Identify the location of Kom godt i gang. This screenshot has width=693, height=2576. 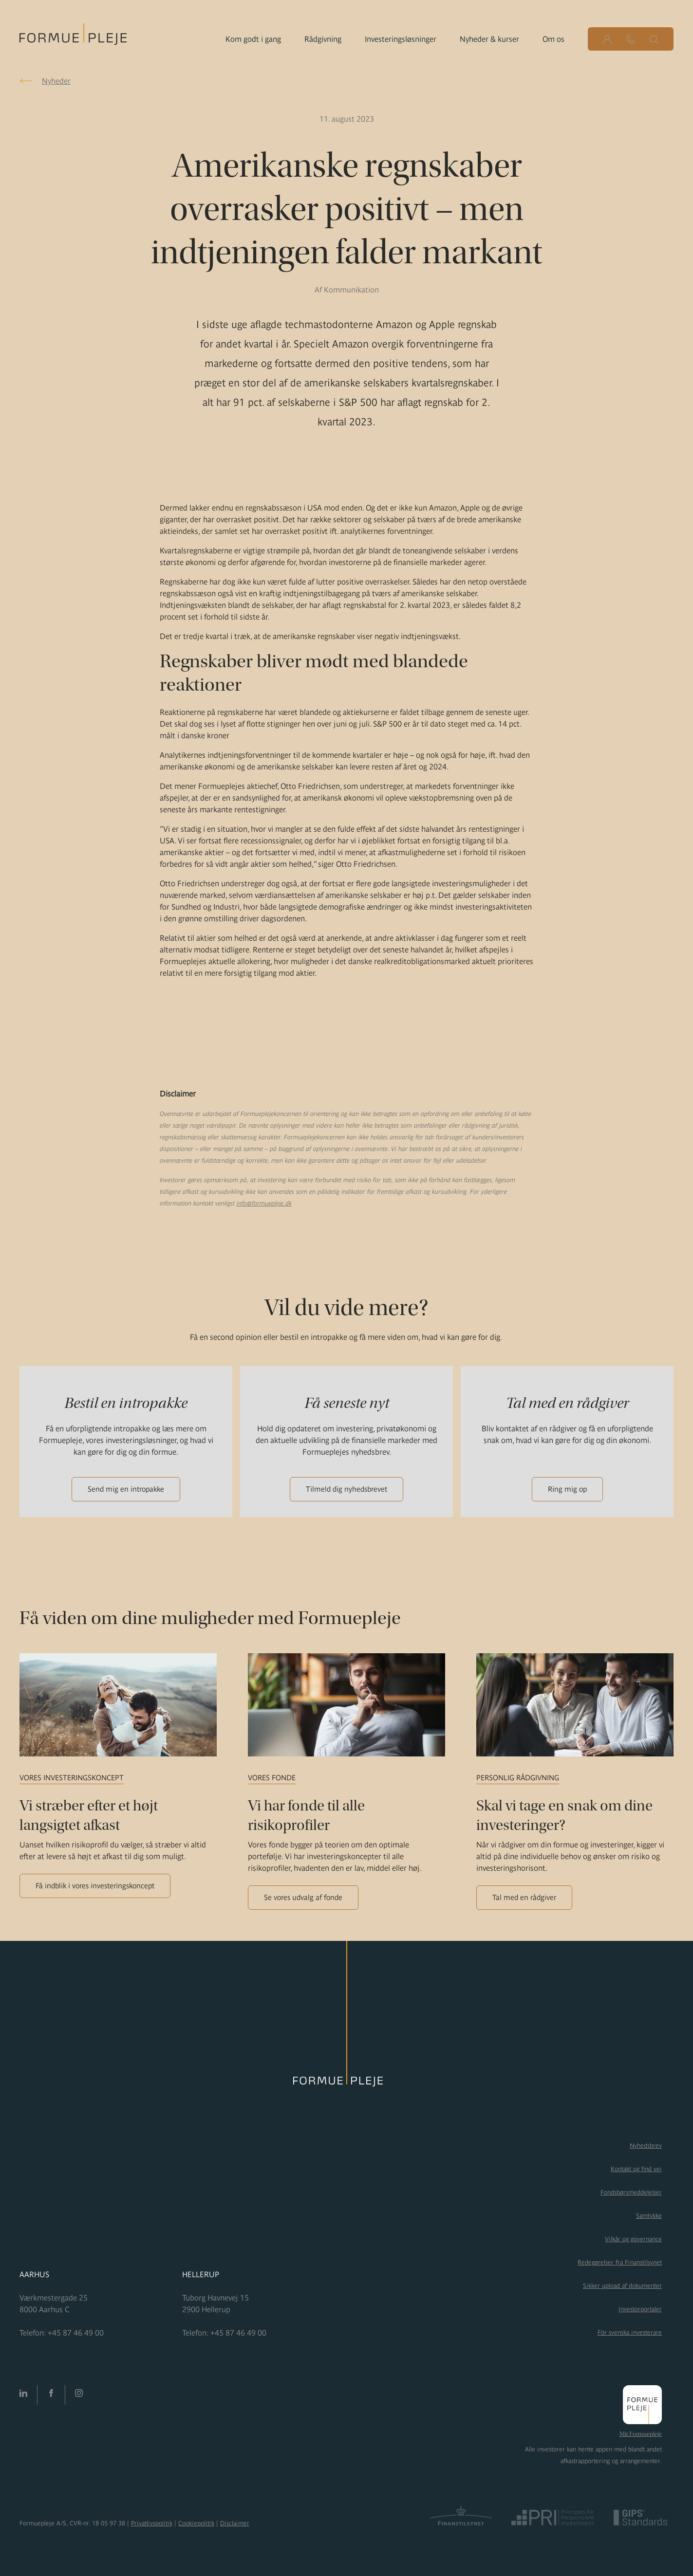
(253, 39).